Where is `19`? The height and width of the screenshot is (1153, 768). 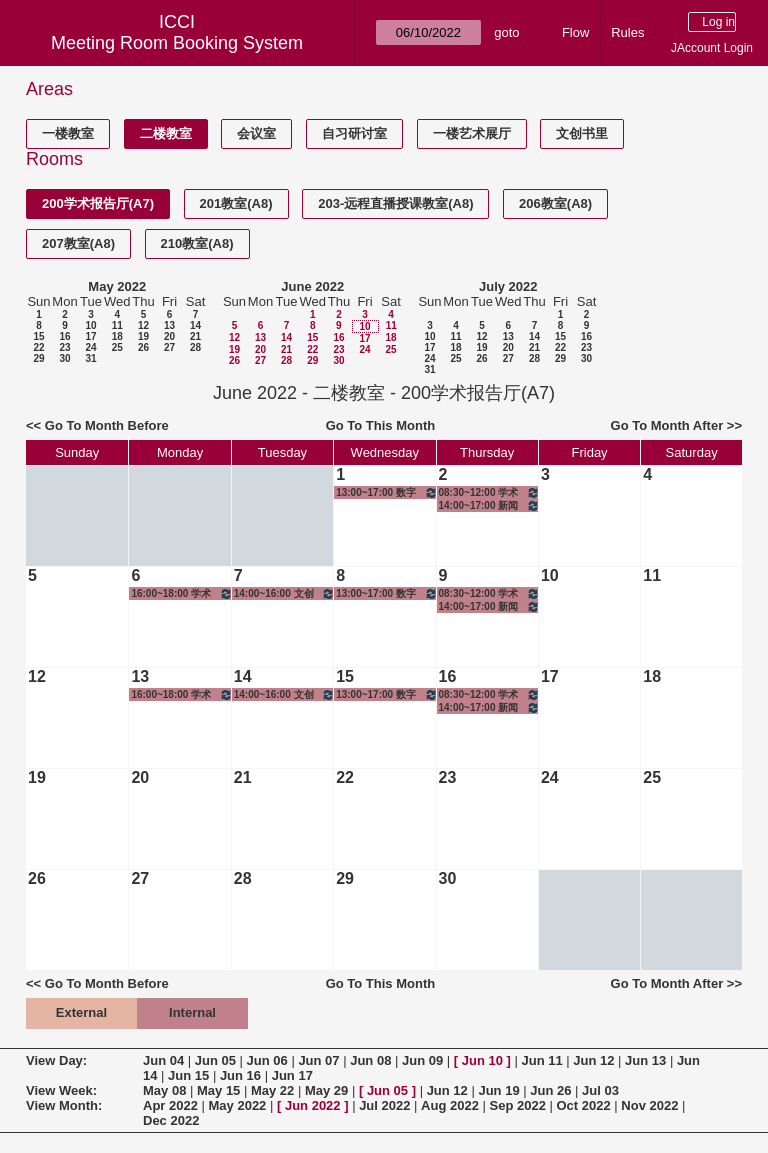 19 is located at coordinates (143, 336).